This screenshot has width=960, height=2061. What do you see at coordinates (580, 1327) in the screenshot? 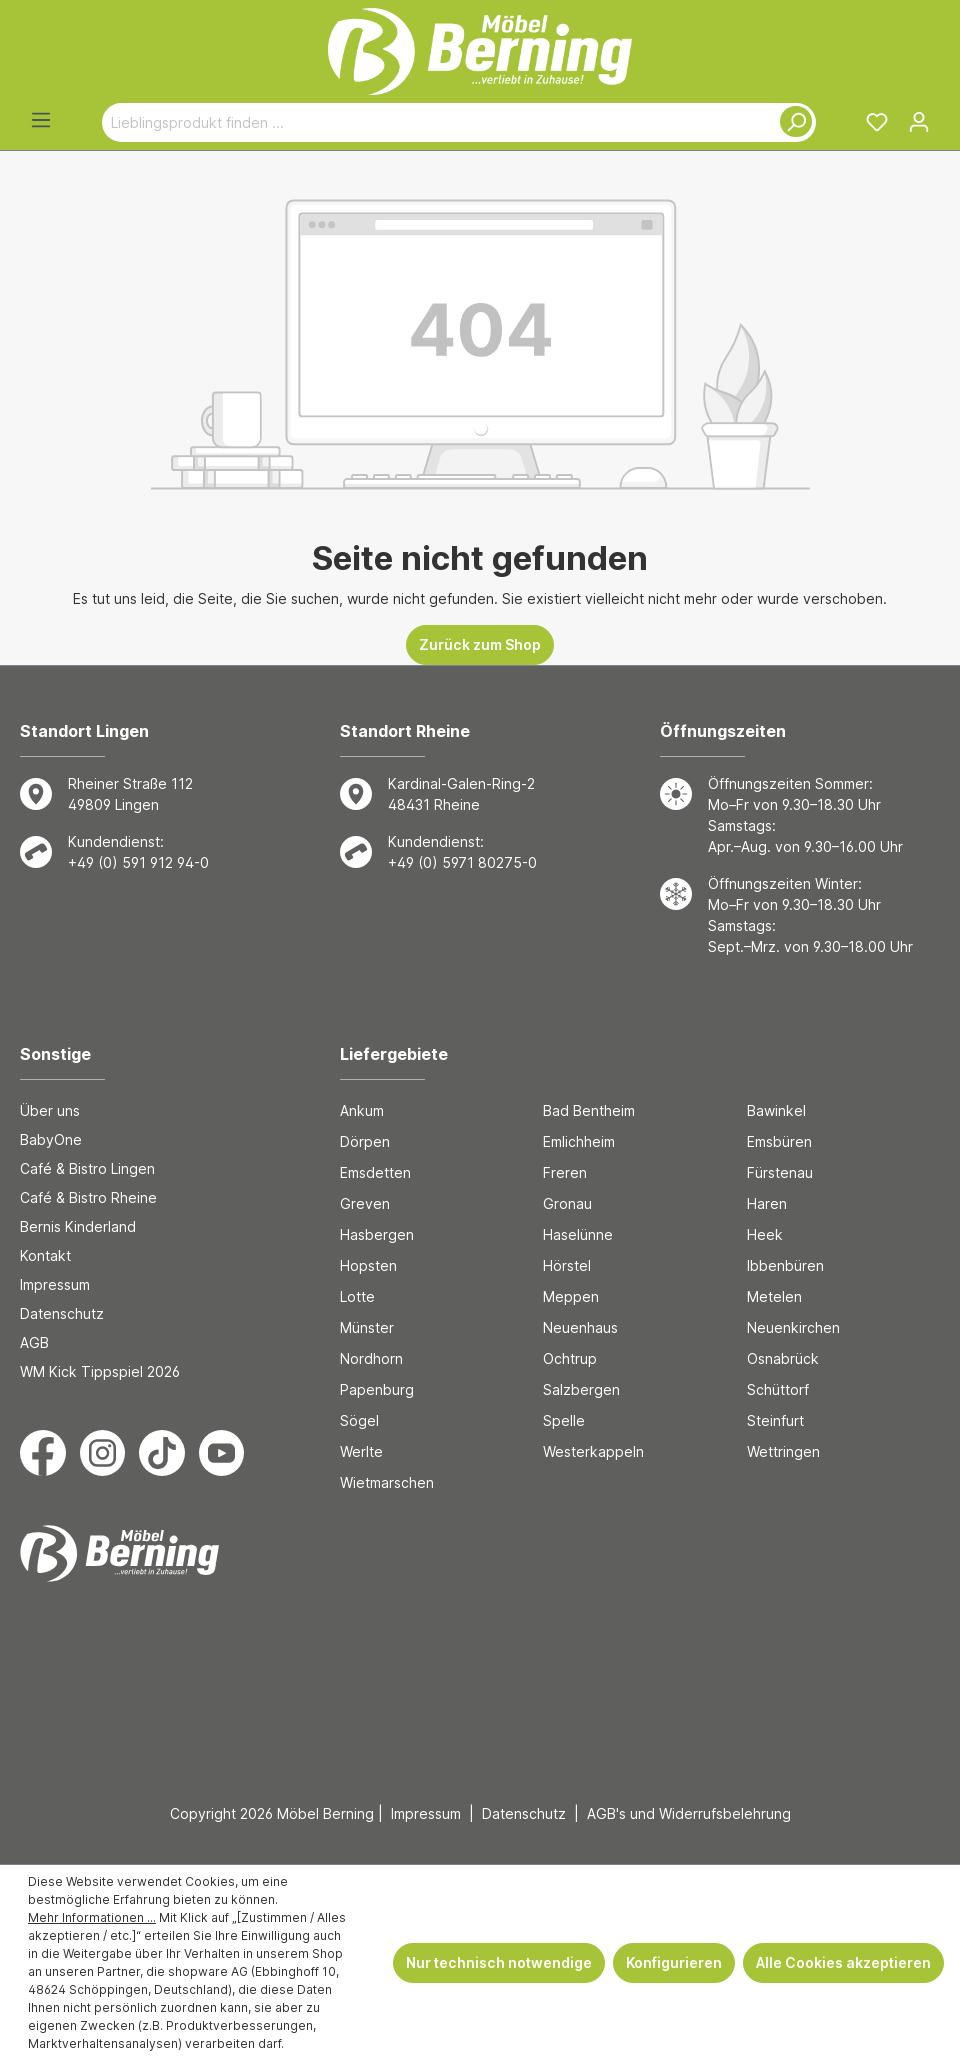
I see `Neuenhaus` at bounding box center [580, 1327].